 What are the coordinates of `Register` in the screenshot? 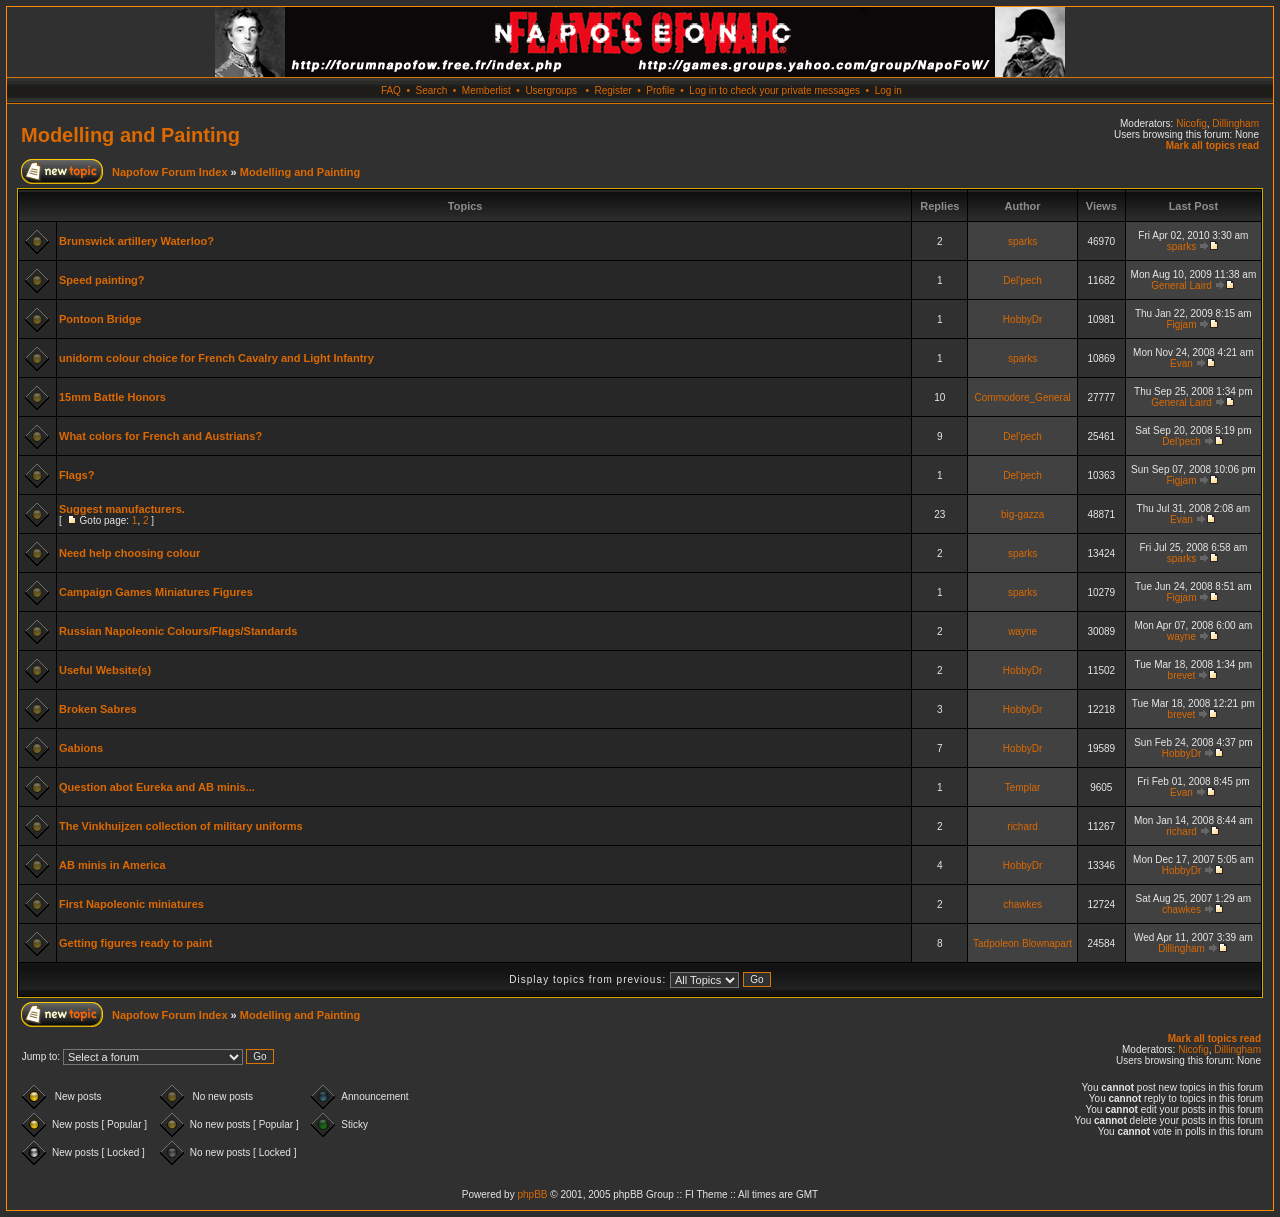 It's located at (612, 90).